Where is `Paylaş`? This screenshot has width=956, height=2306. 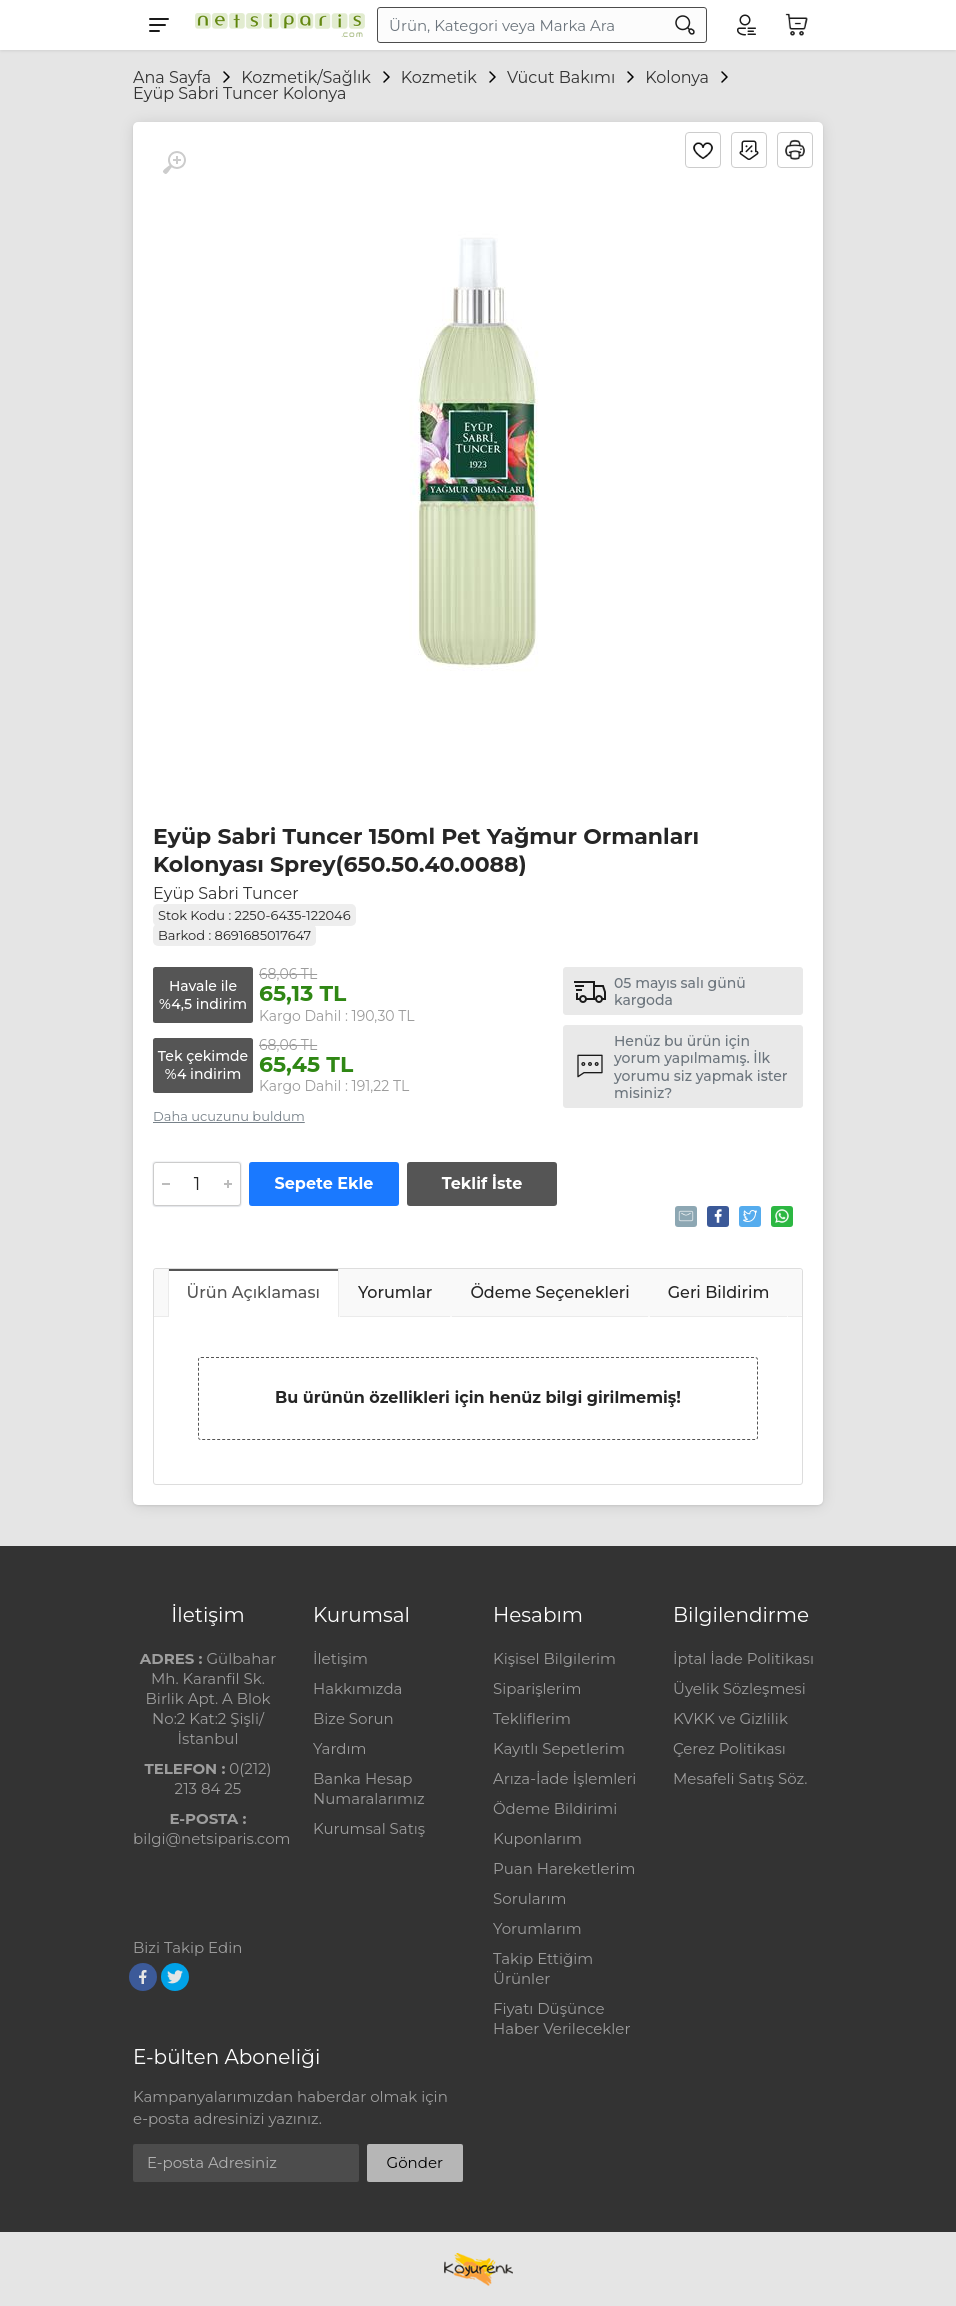 Paylaş is located at coordinates (716, 1216).